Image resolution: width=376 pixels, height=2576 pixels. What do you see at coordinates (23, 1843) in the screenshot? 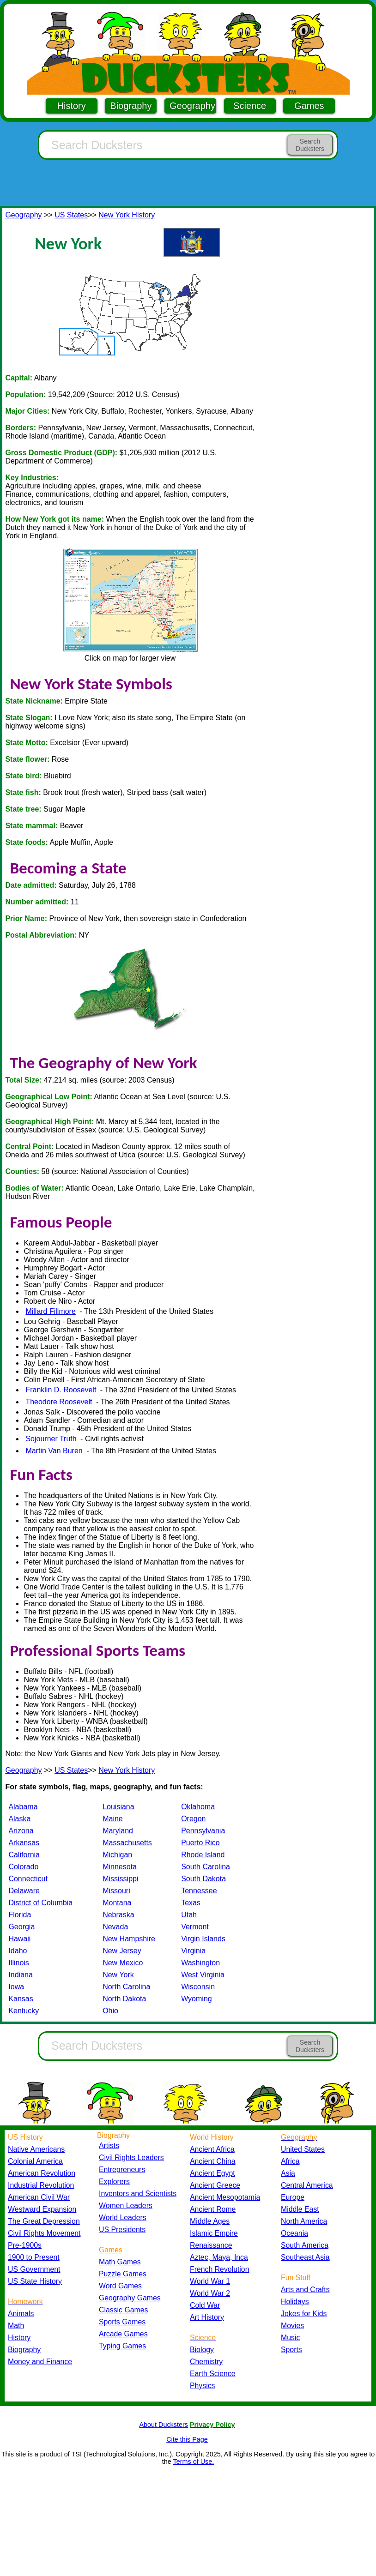
I see `Arkansas` at bounding box center [23, 1843].